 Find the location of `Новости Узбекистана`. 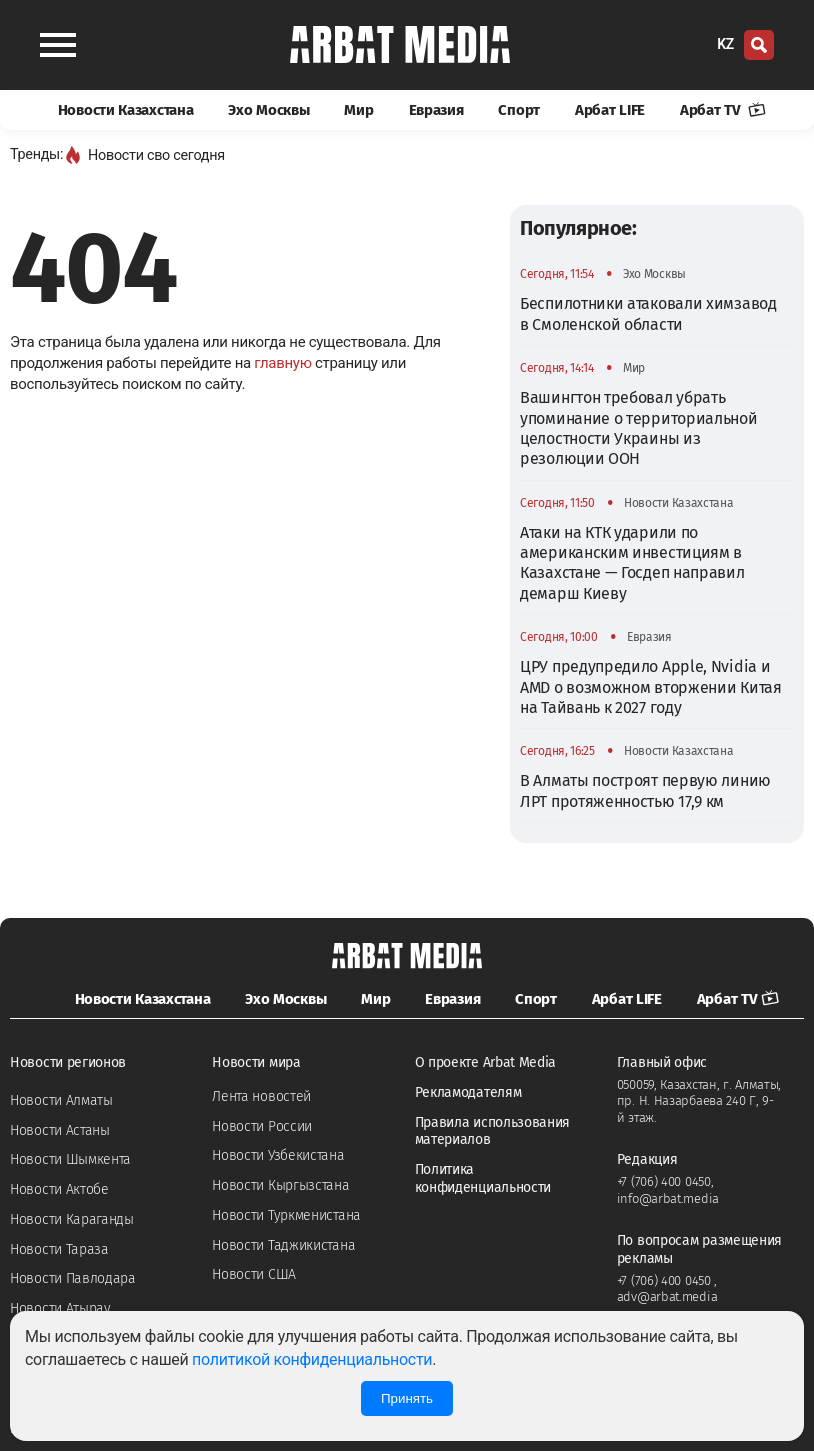

Новости Узбекистана is located at coordinates (278, 1155).